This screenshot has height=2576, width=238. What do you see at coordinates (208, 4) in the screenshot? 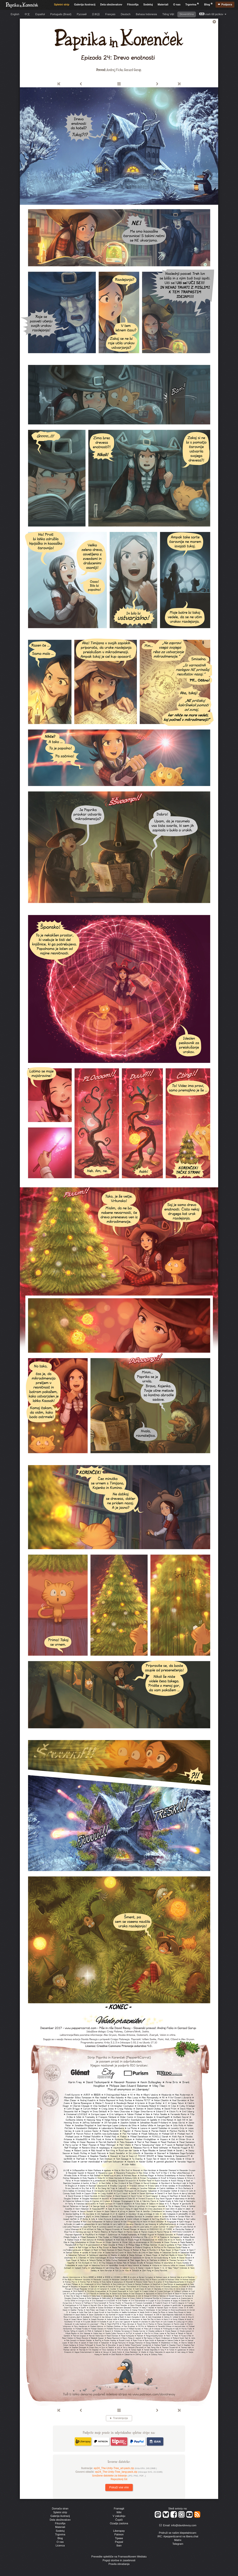
I see `Blog` at bounding box center [208, 4].